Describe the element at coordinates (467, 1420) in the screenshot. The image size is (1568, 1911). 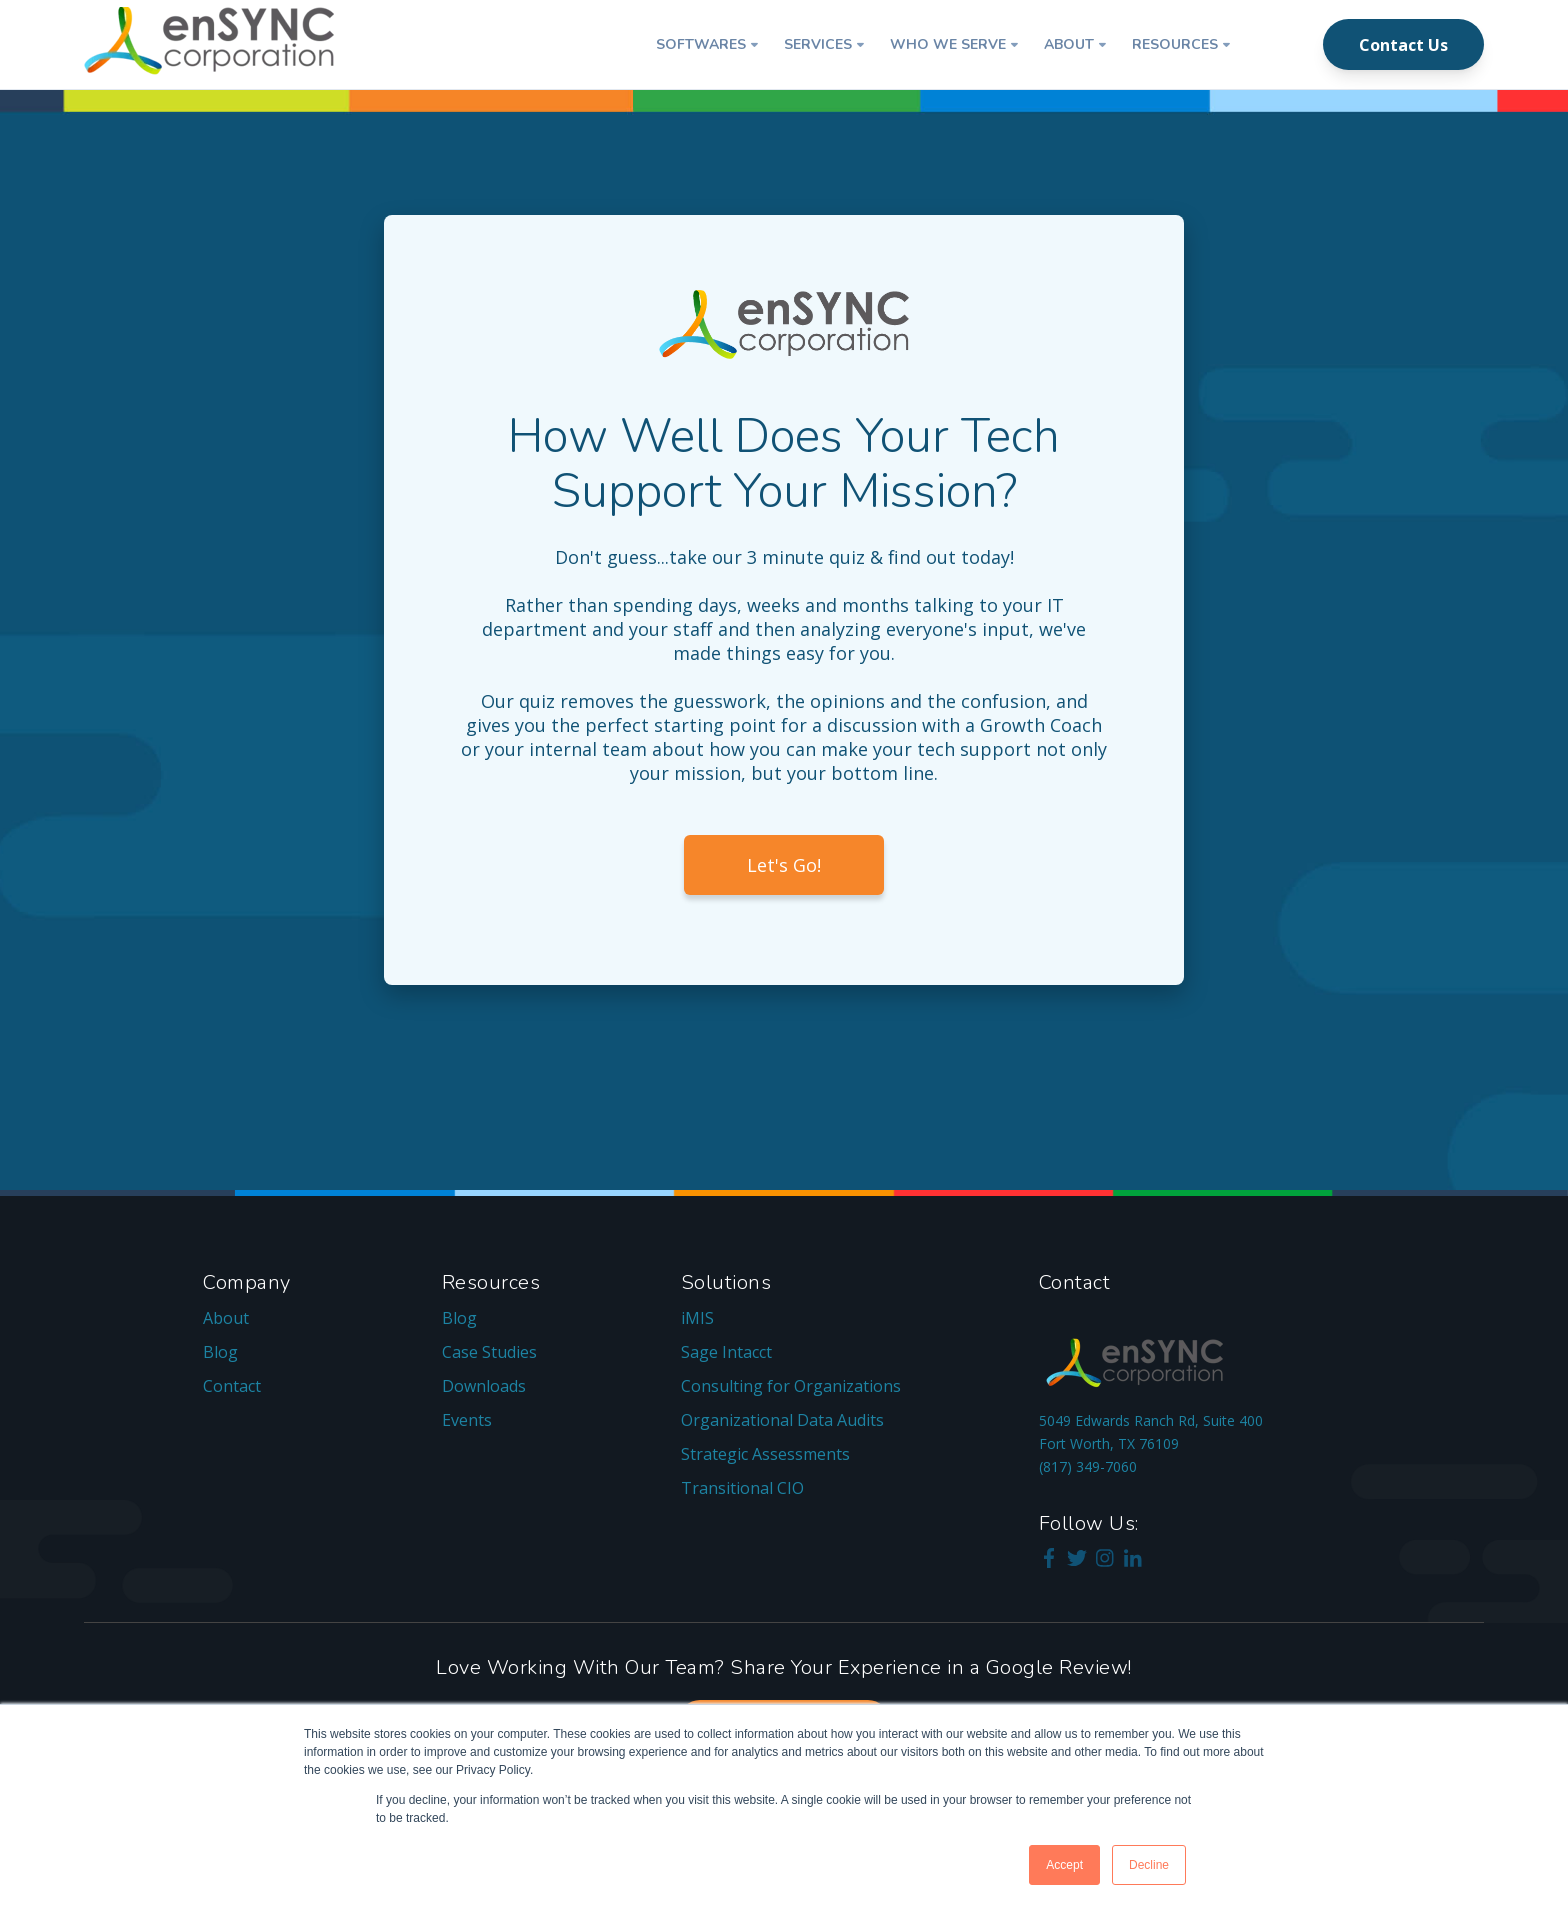
I see `Events [menuitem]` at that location.